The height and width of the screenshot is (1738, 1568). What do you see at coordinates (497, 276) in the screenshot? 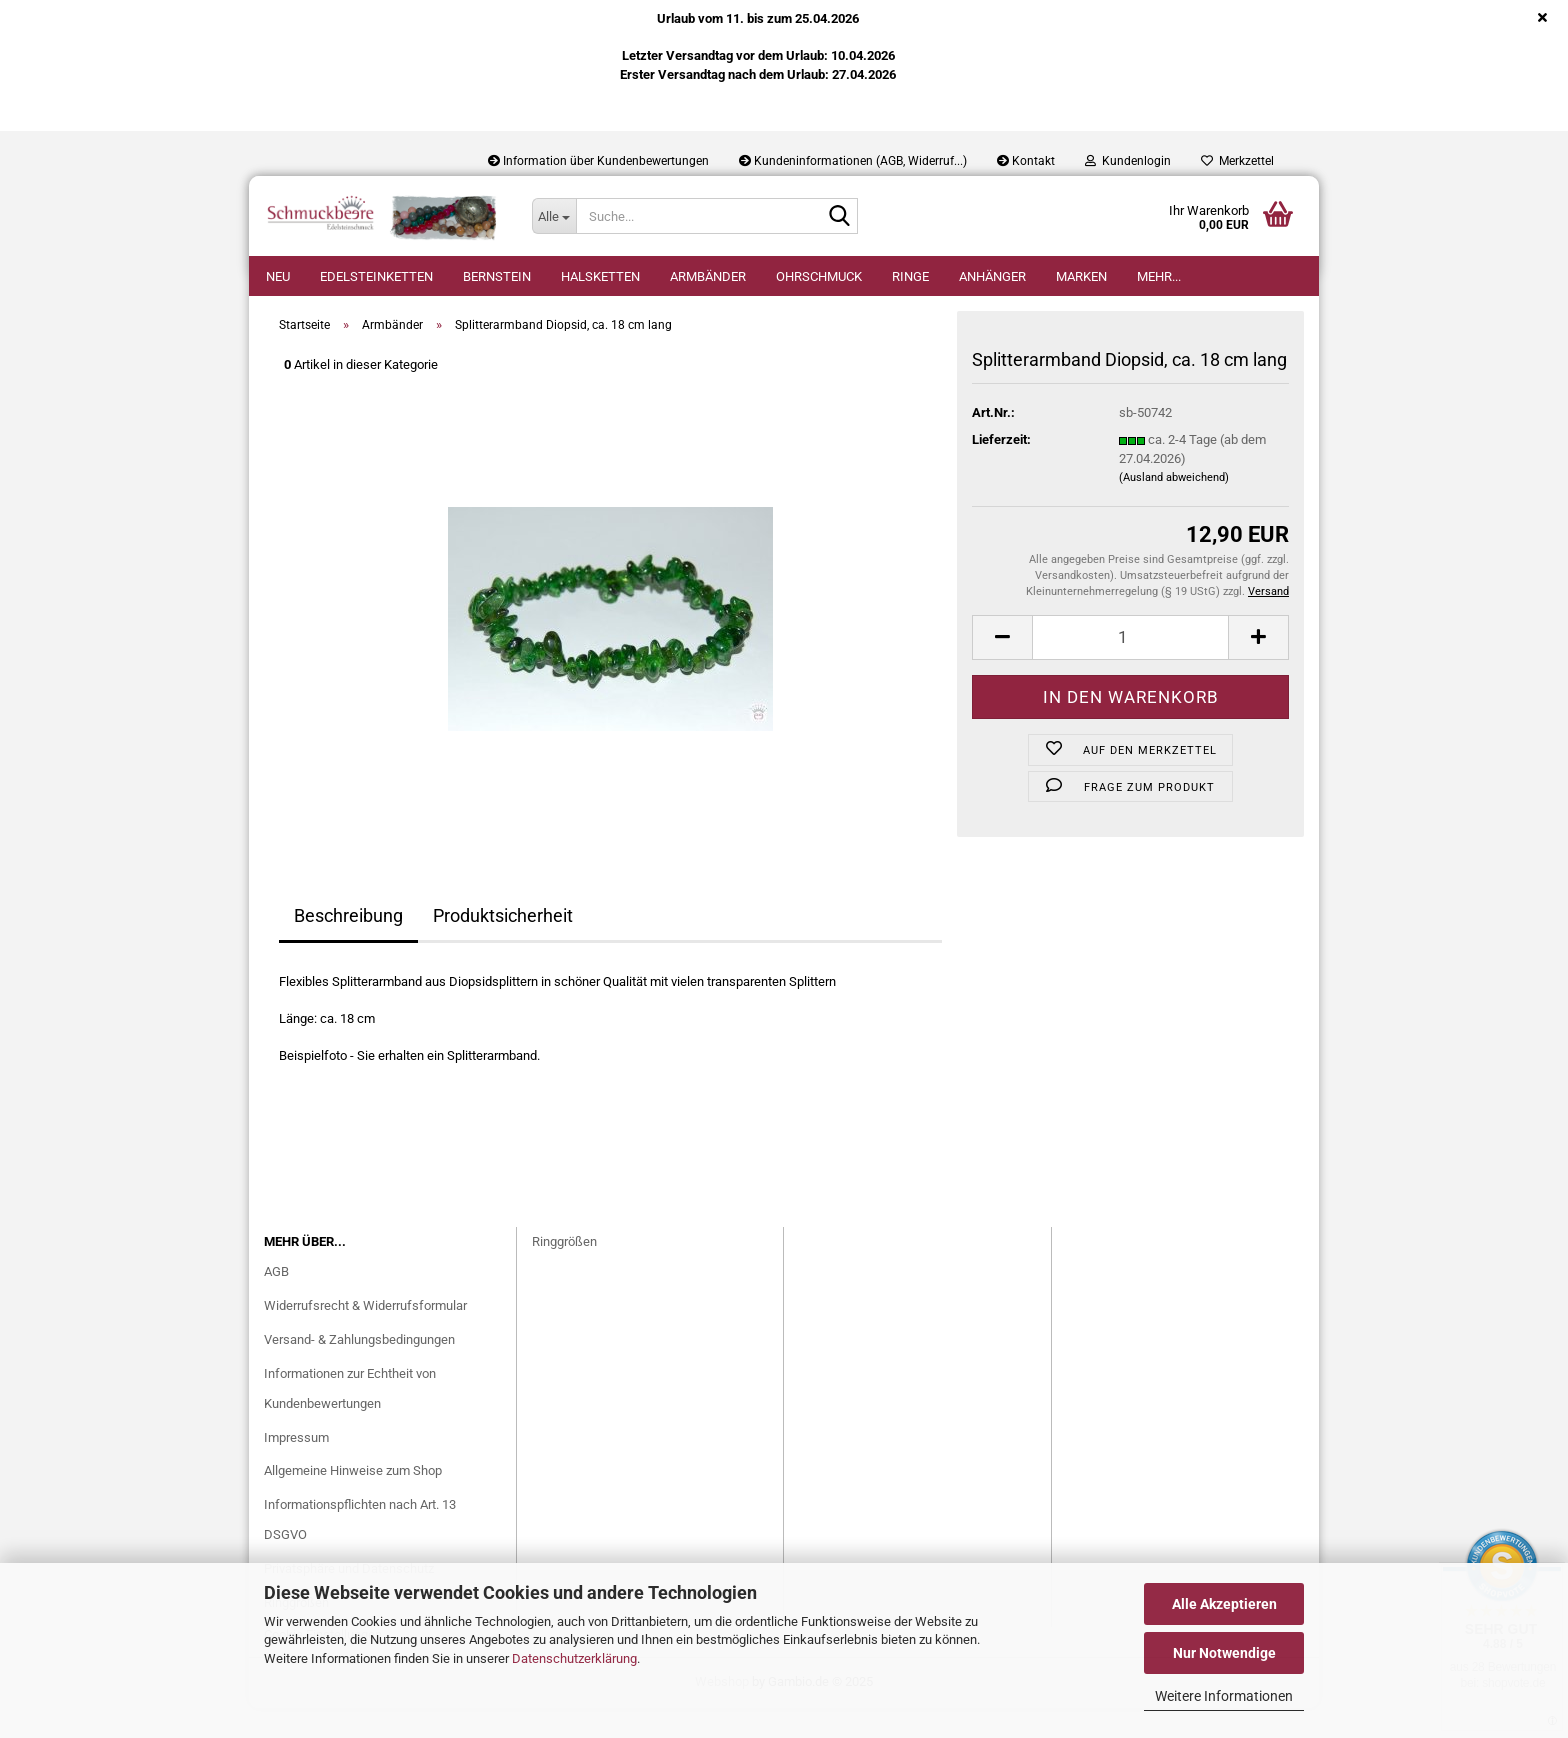
I see `Bernstein` at bounding box center [497, 276].